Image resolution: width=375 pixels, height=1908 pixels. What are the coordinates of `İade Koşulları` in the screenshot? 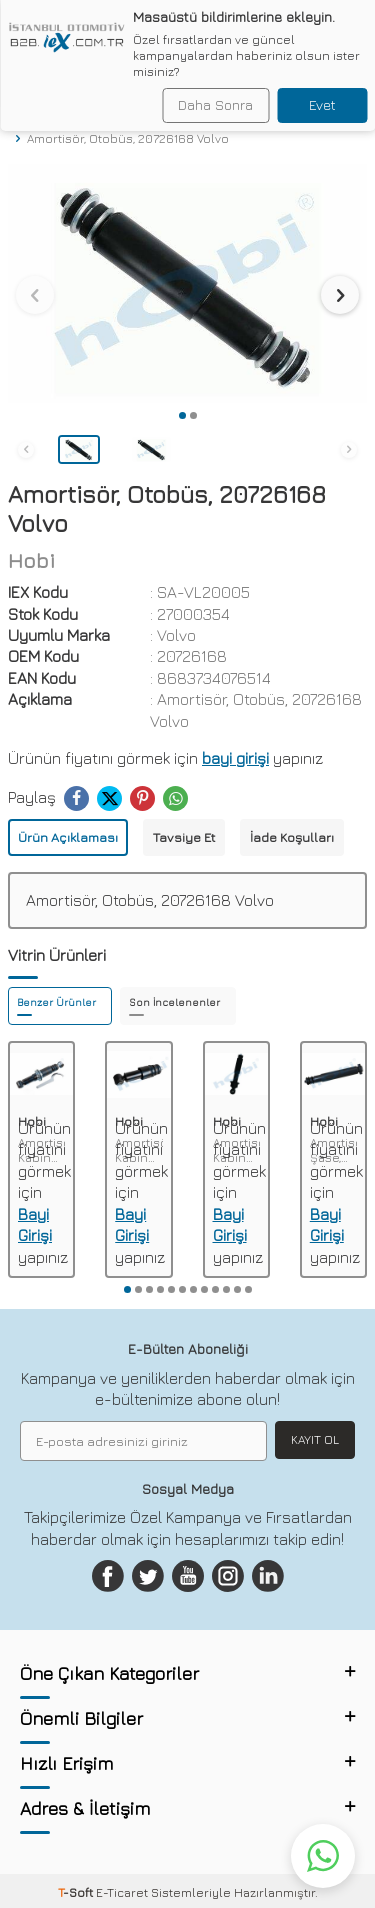 It's located at (292, 837).